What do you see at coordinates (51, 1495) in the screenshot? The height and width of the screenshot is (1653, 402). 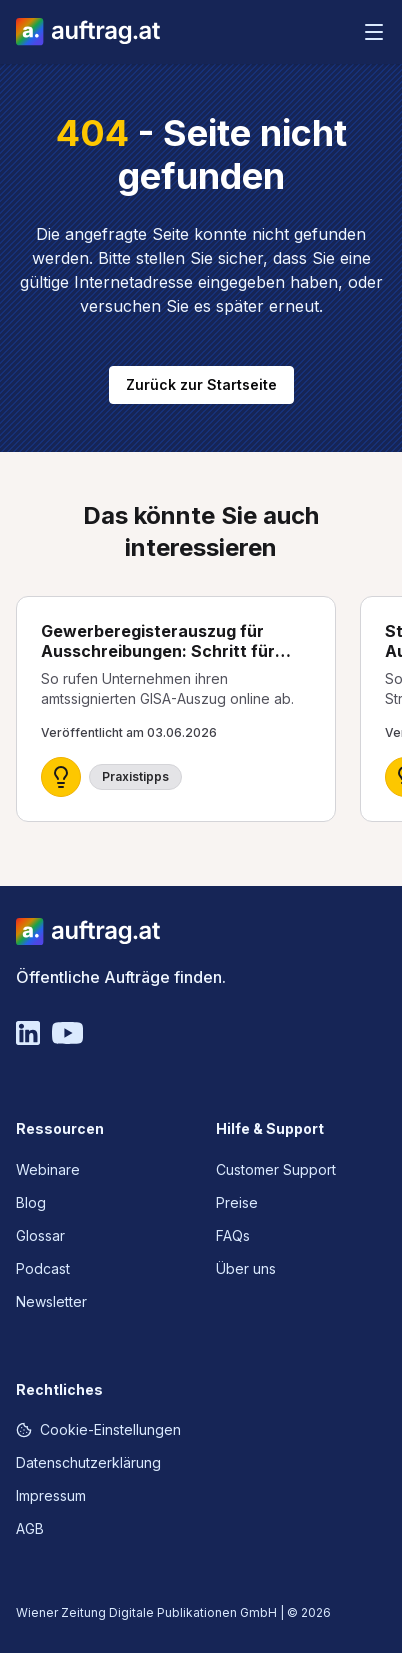 I see `Impressum` at bounding box center [51, 1495].